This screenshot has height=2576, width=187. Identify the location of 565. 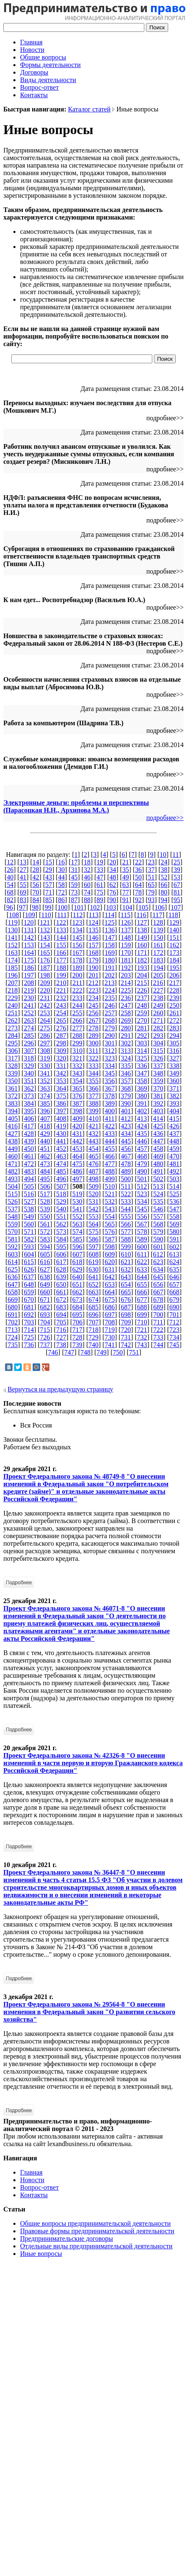
(110, 1224).